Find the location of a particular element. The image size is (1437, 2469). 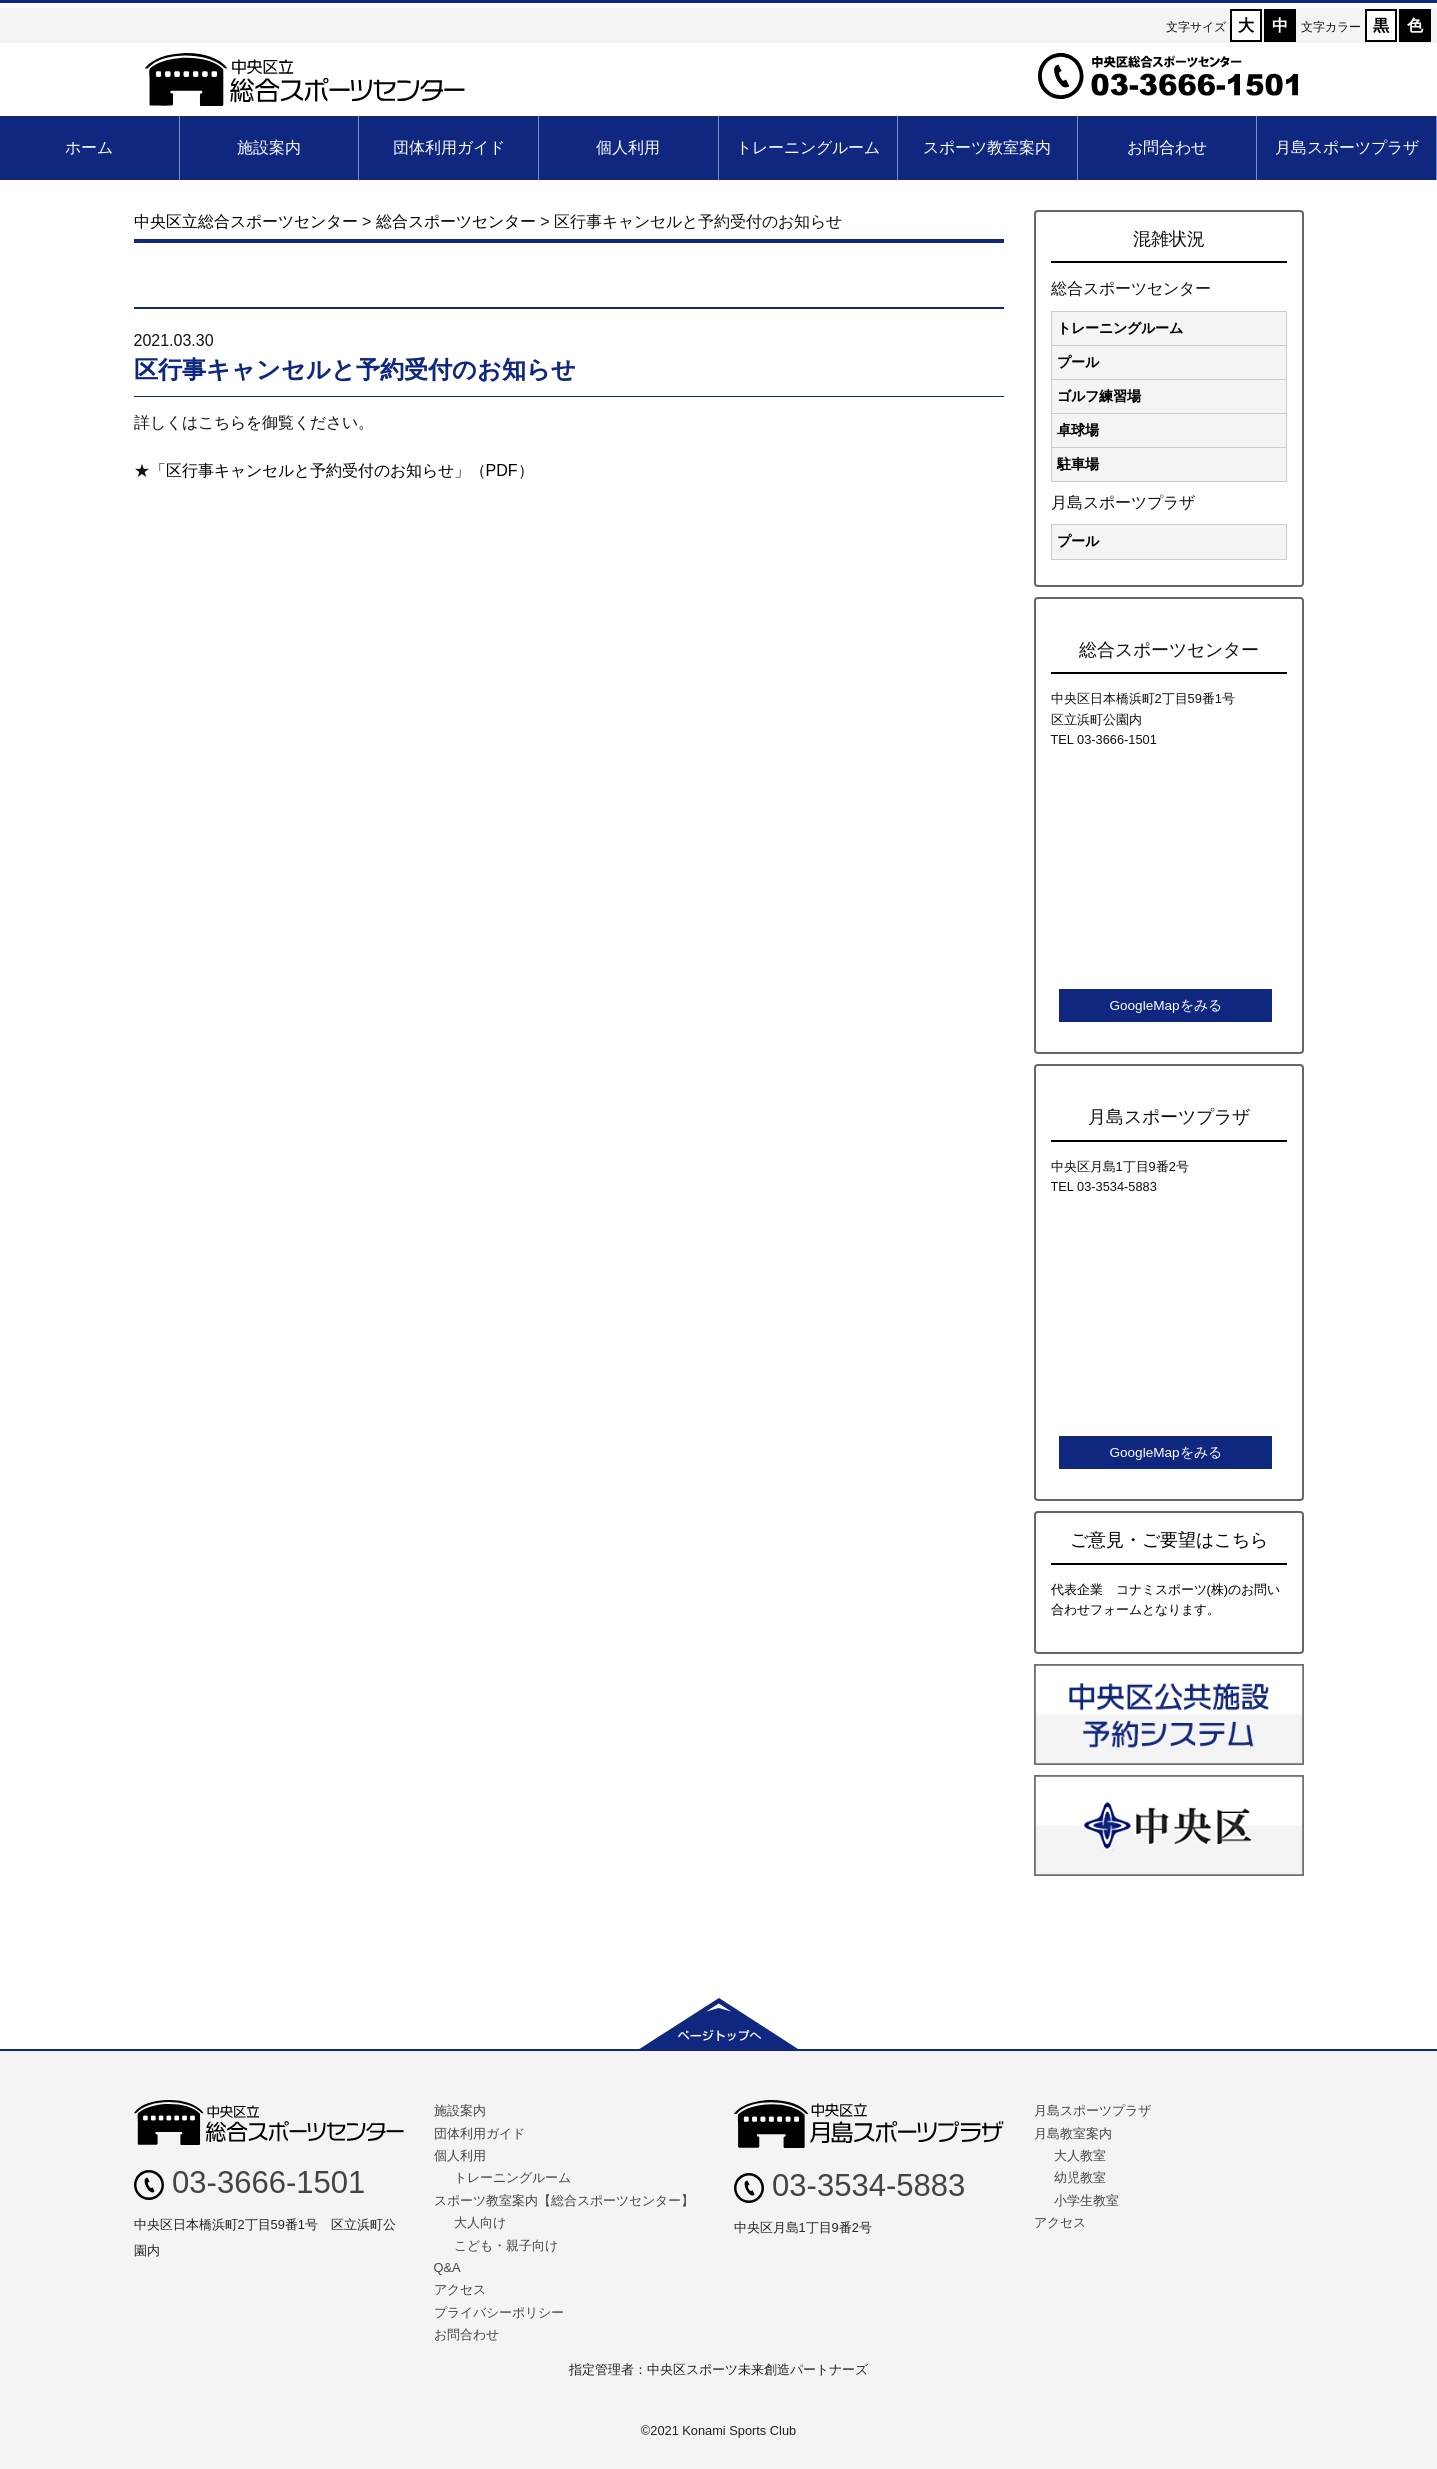

スポーツ教室案内 is located at coordinates (987, 147).